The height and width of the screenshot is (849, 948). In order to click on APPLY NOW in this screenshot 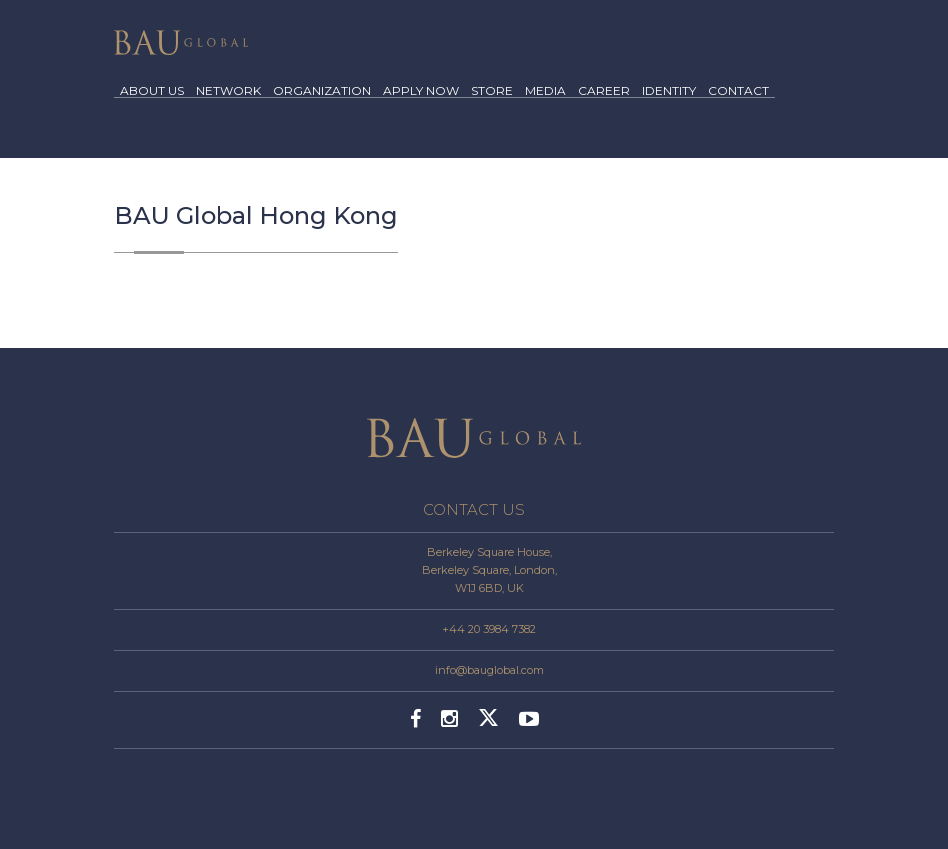, I will do `click(421, 91)`.